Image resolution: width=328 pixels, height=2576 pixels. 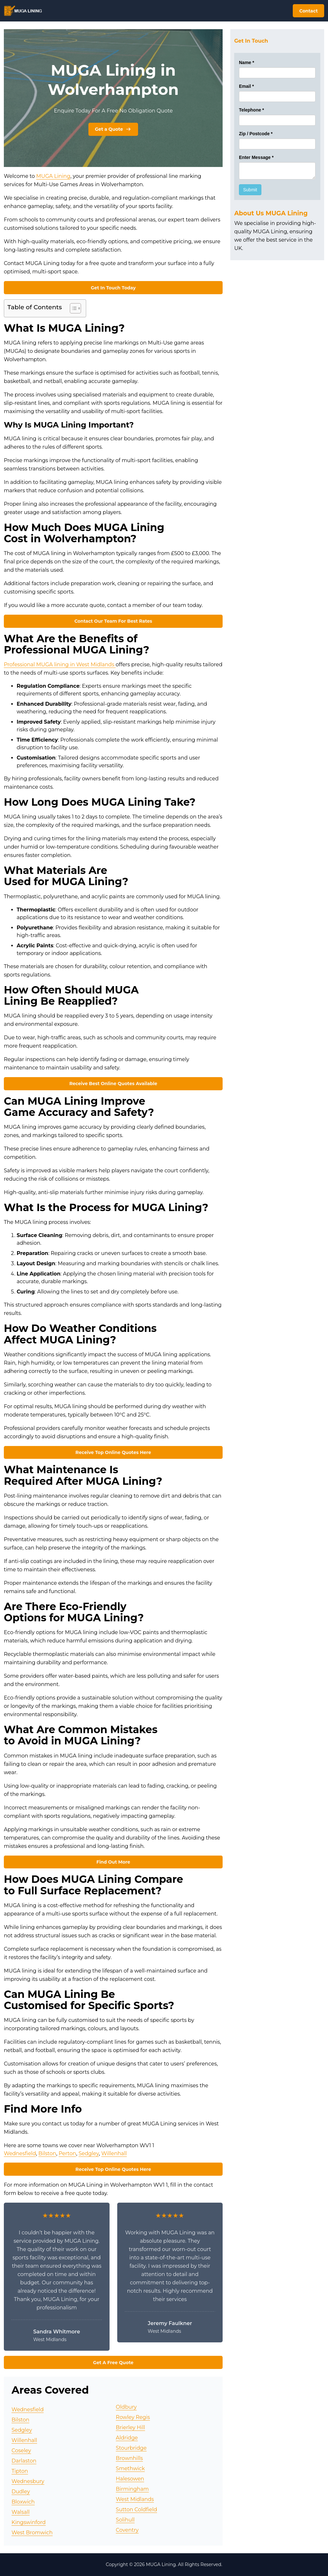 What do you see at coordinates (67, 2153) in the screenshot?
I see `Perton` at bounding box center [67, 2153].